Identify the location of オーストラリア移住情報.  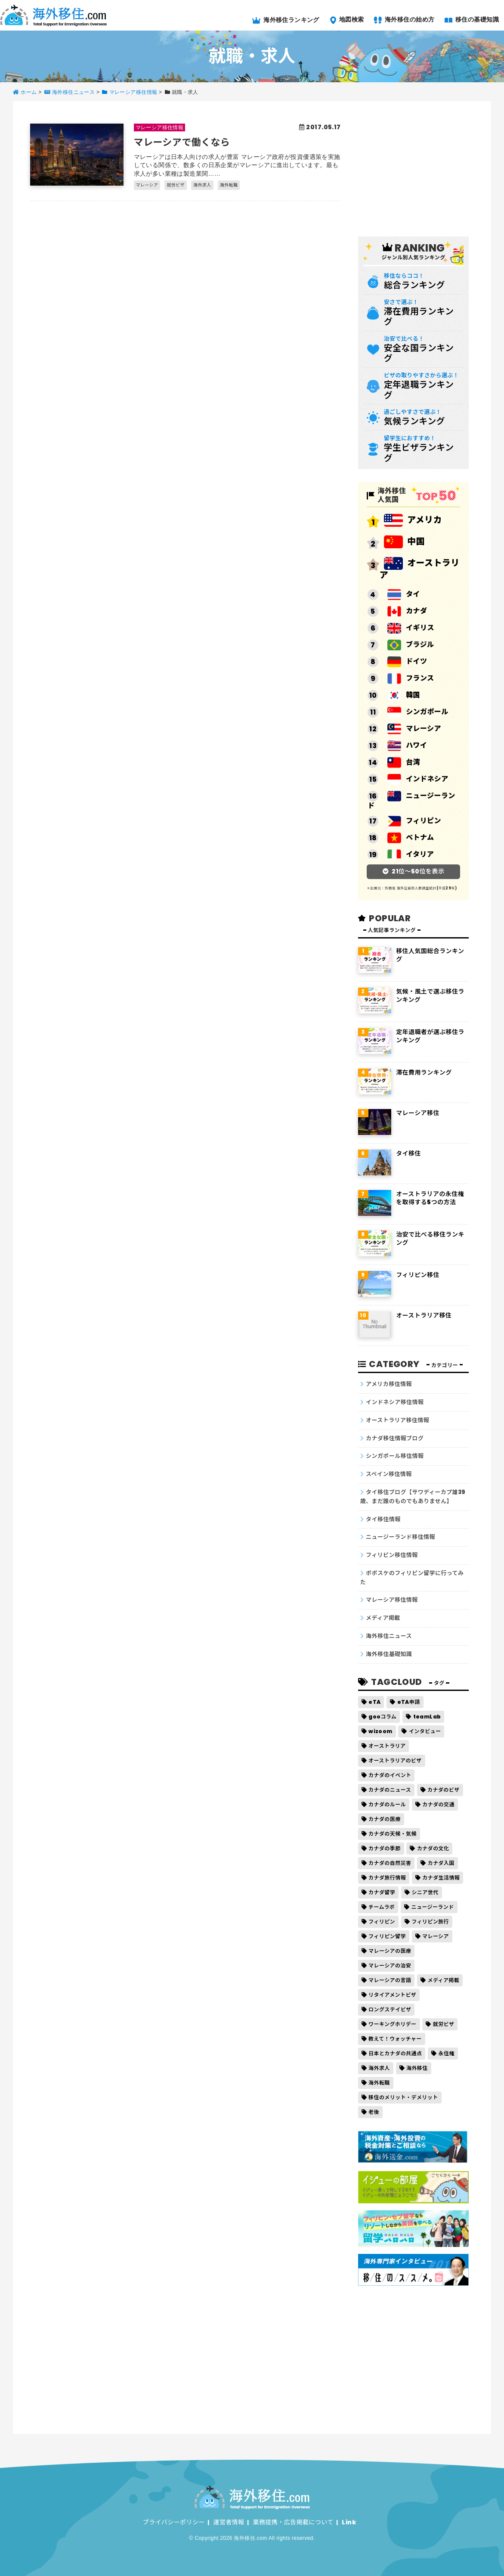
(397, 1420).